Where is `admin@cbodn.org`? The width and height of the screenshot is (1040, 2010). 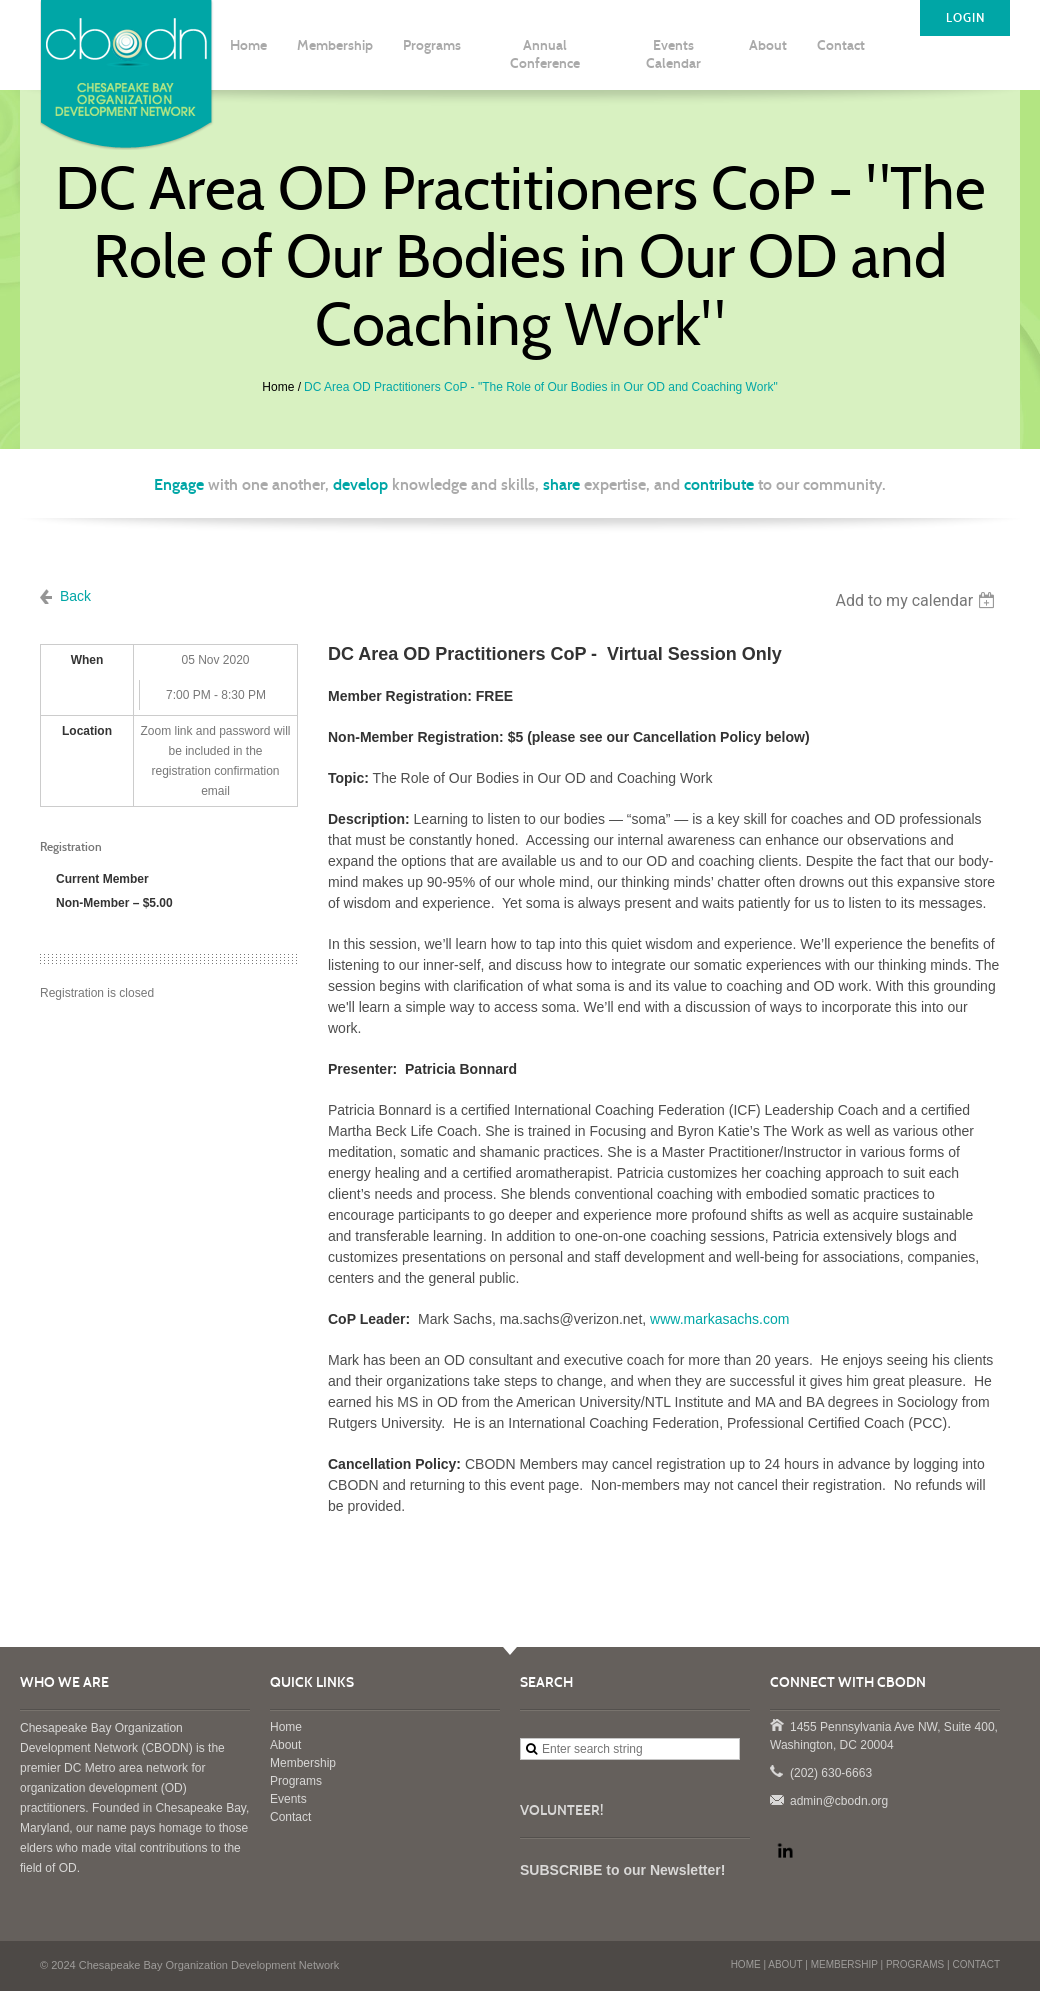
admin@cbodn.org is located at coordinates (776, 1799).